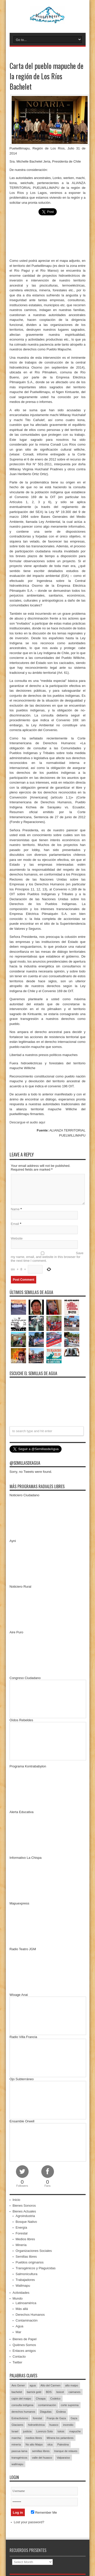 This screenshot has height=2576, width=95. I want to click on consulta indígena [consulta indígena (15 items)], so click(22, 2405).